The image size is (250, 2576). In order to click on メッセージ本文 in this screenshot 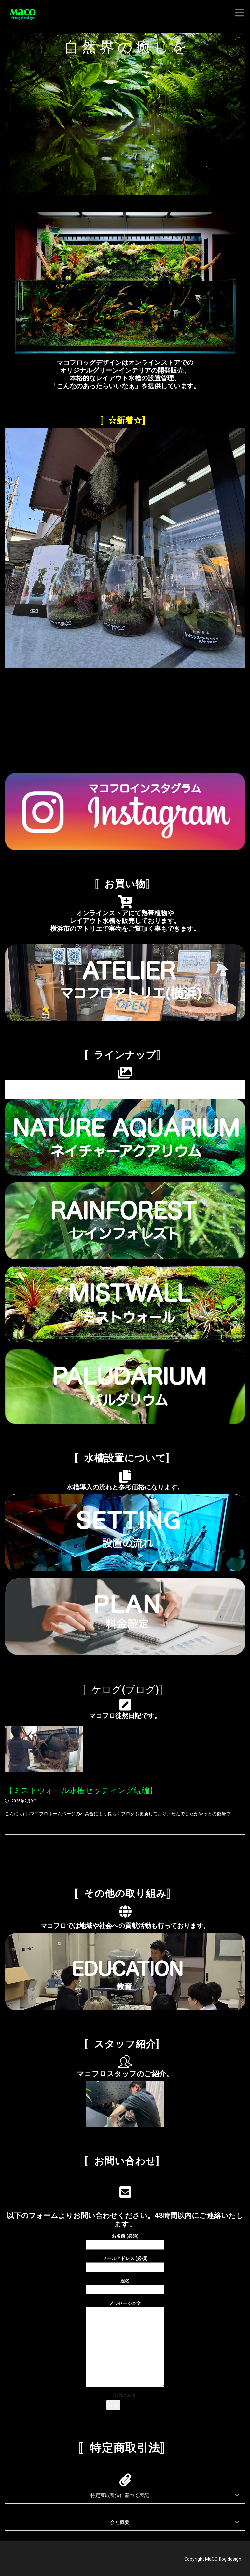, I will do `click(125, 2344)`.